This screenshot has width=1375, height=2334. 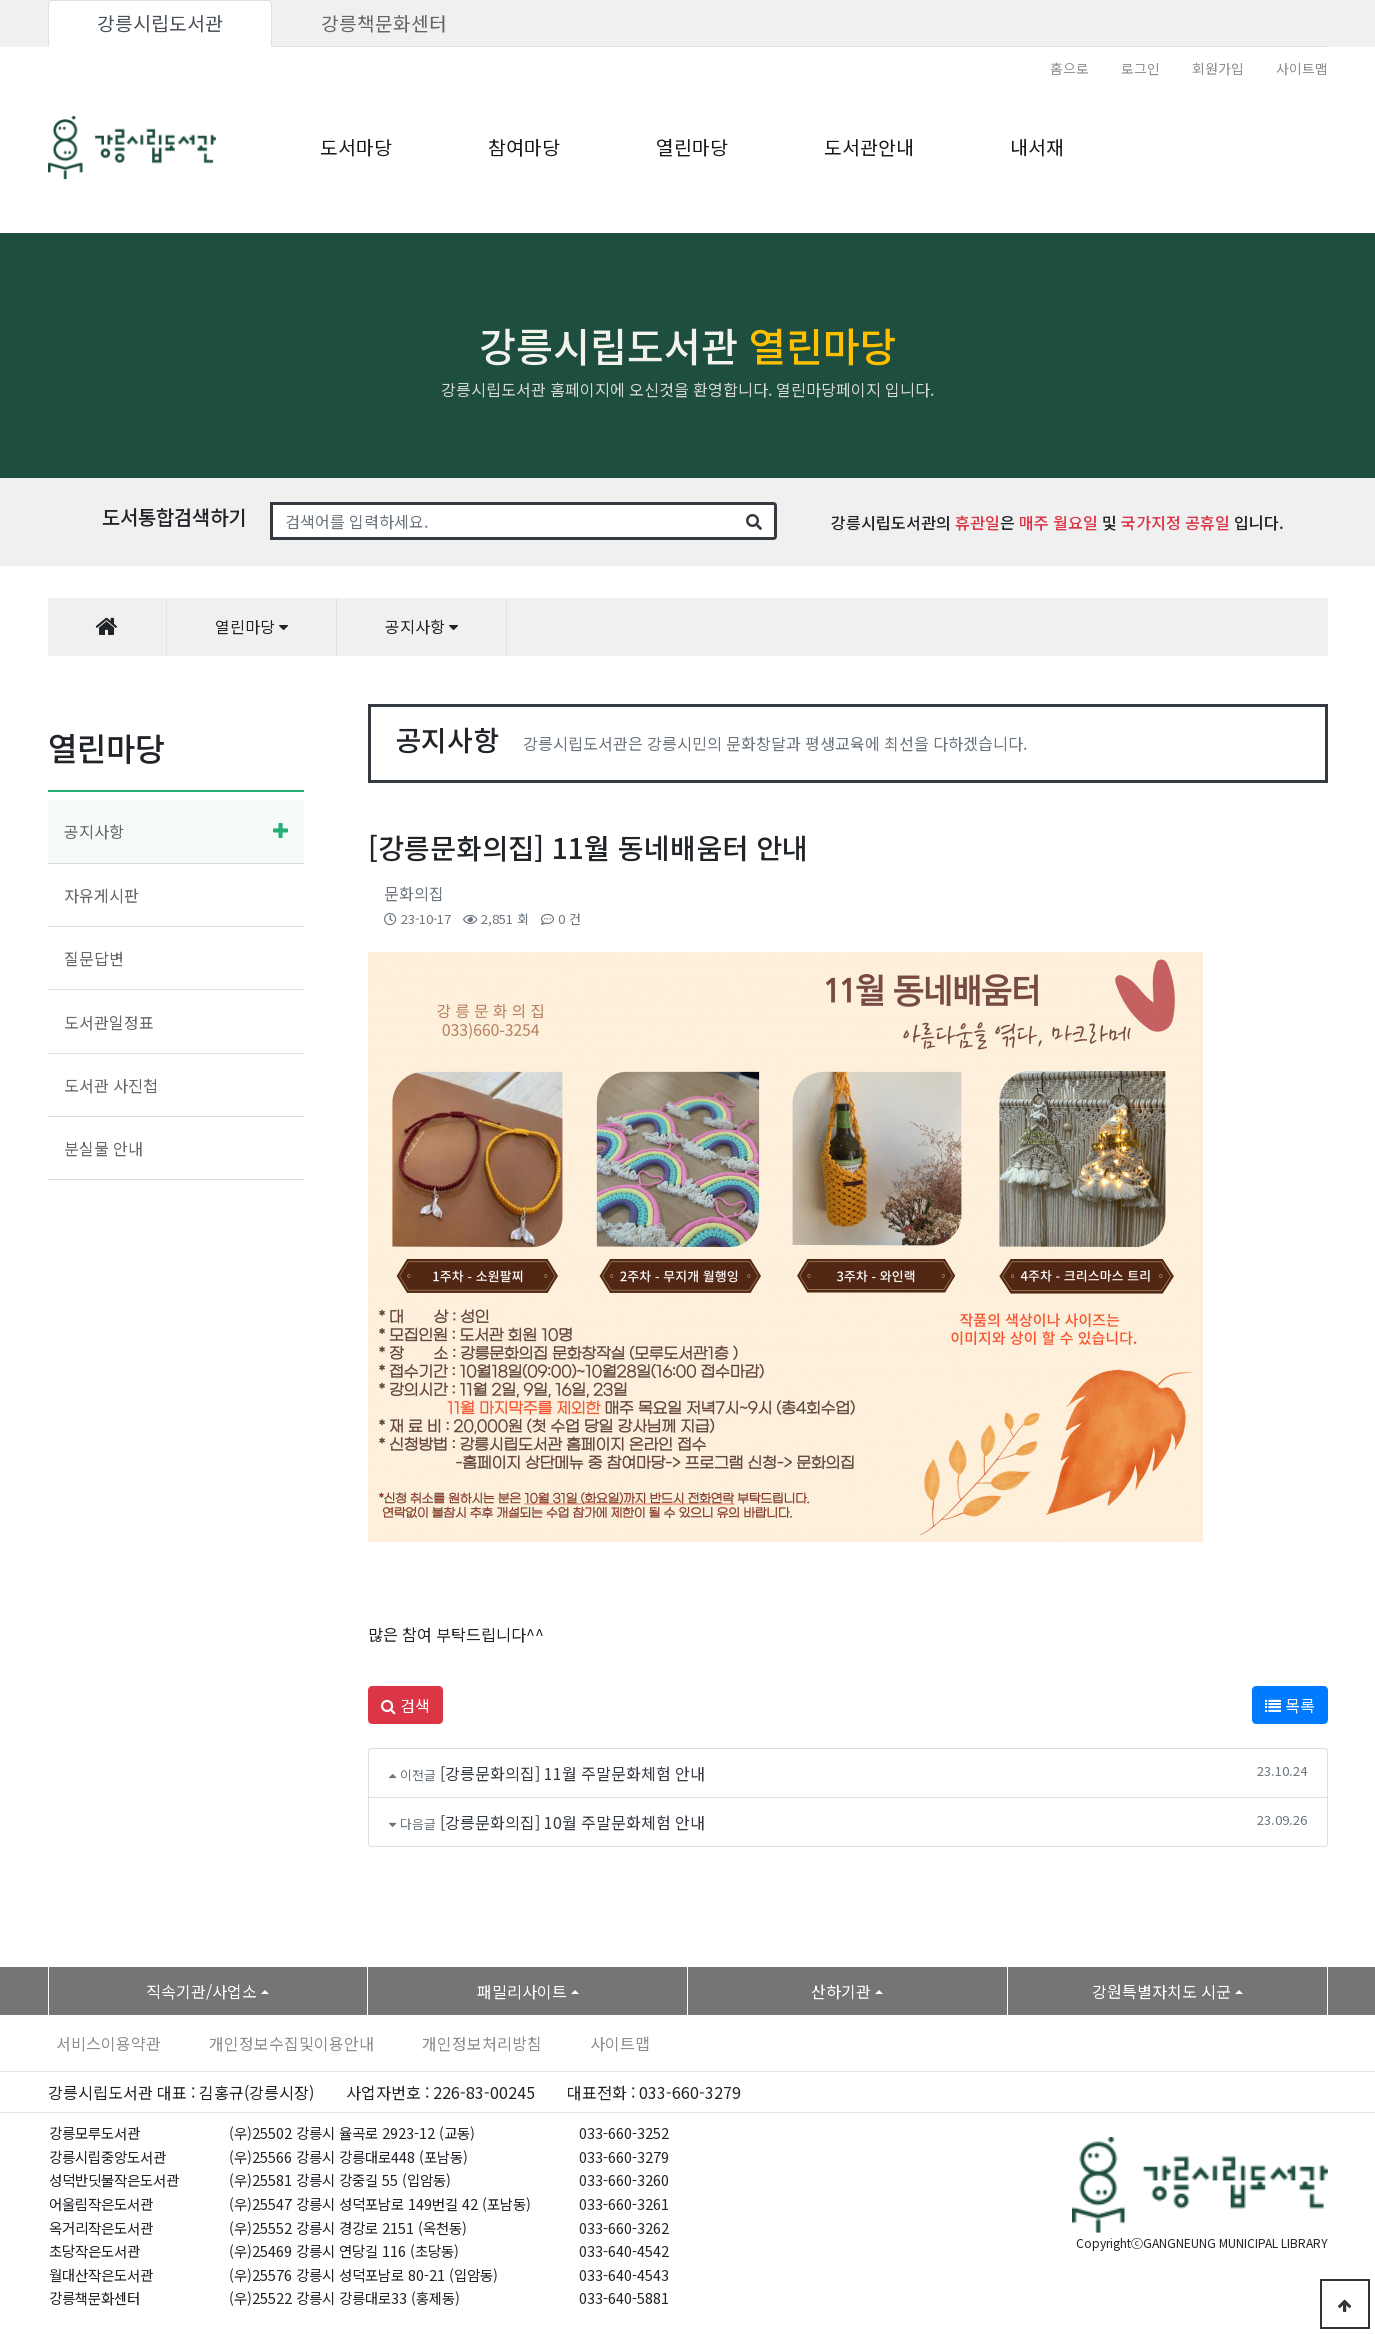 What do you see at coordinates (356, 147) in the screenshot?
I see `도서마당` at bounding box center [356, 147].